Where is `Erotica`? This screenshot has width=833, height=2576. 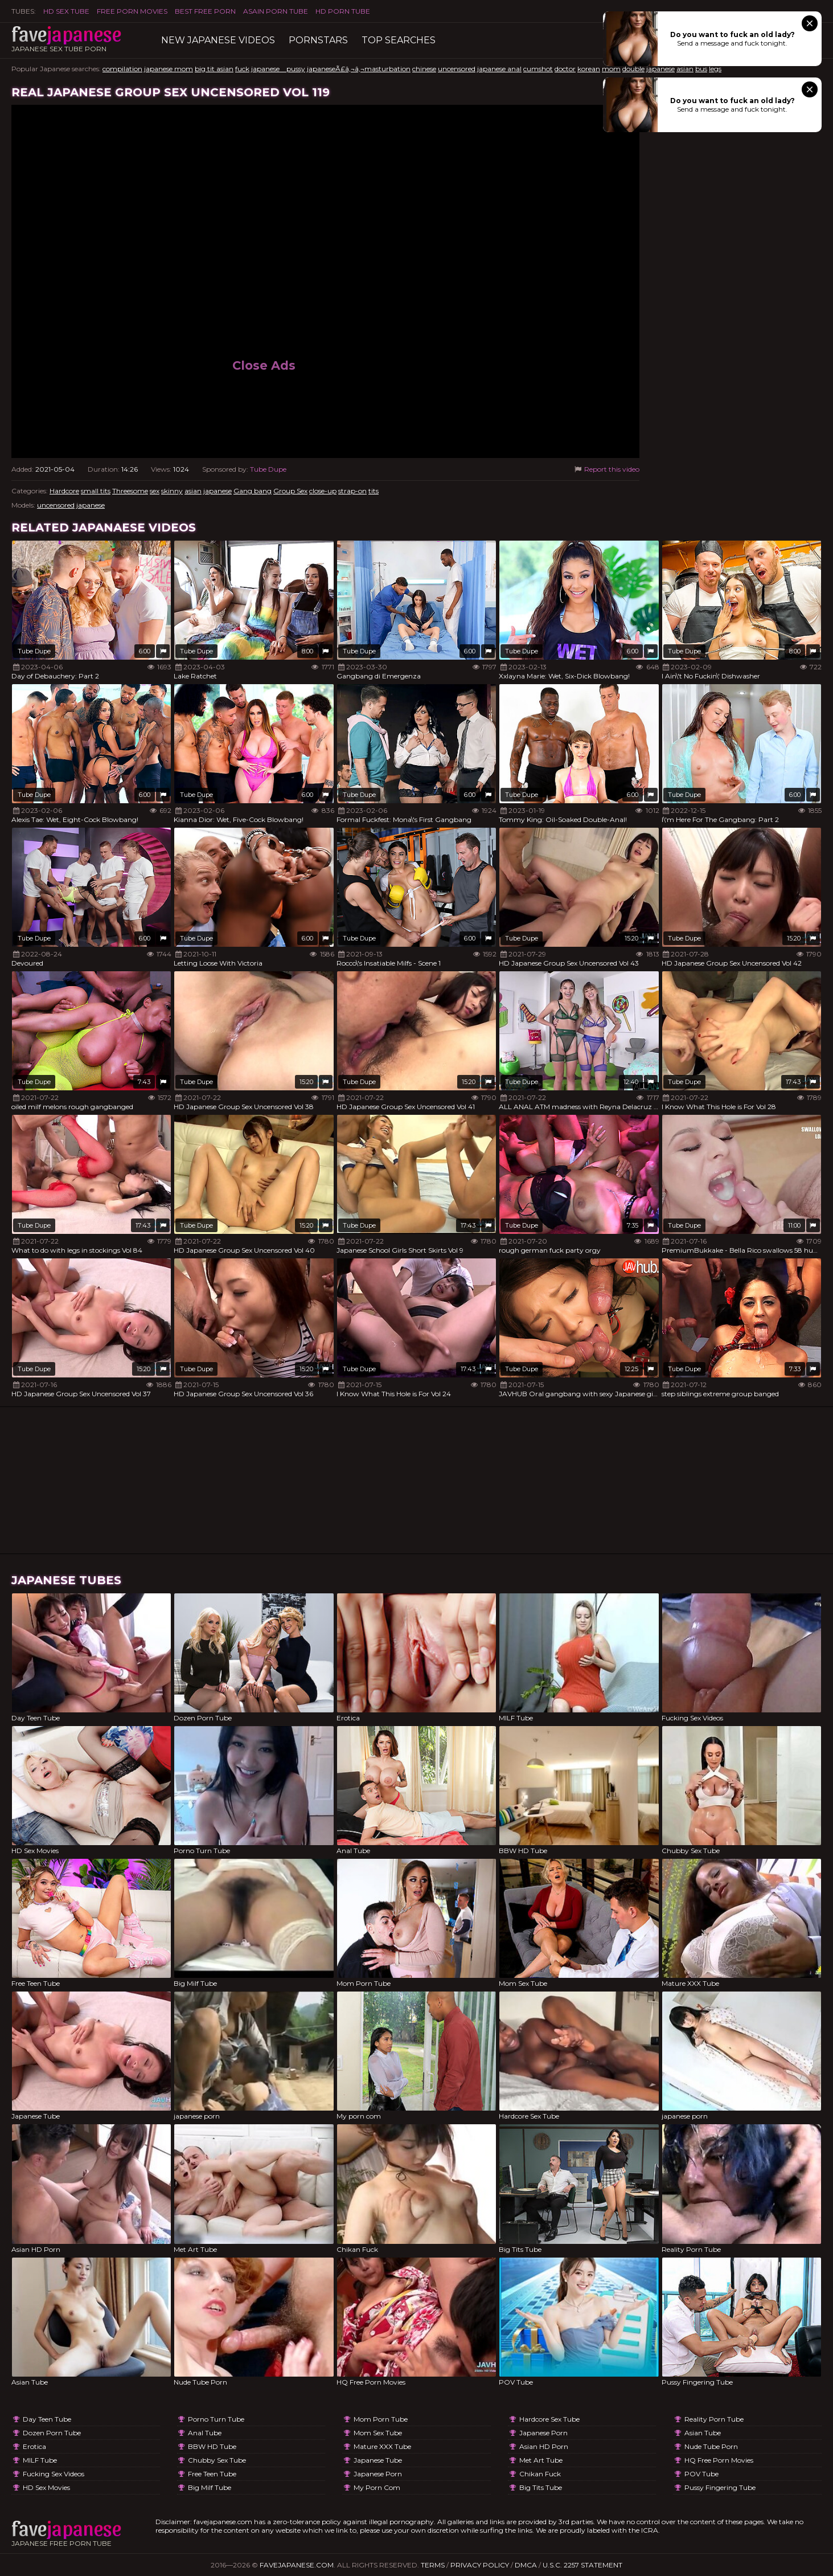 Erotica is located at coordinates (34, 2446).